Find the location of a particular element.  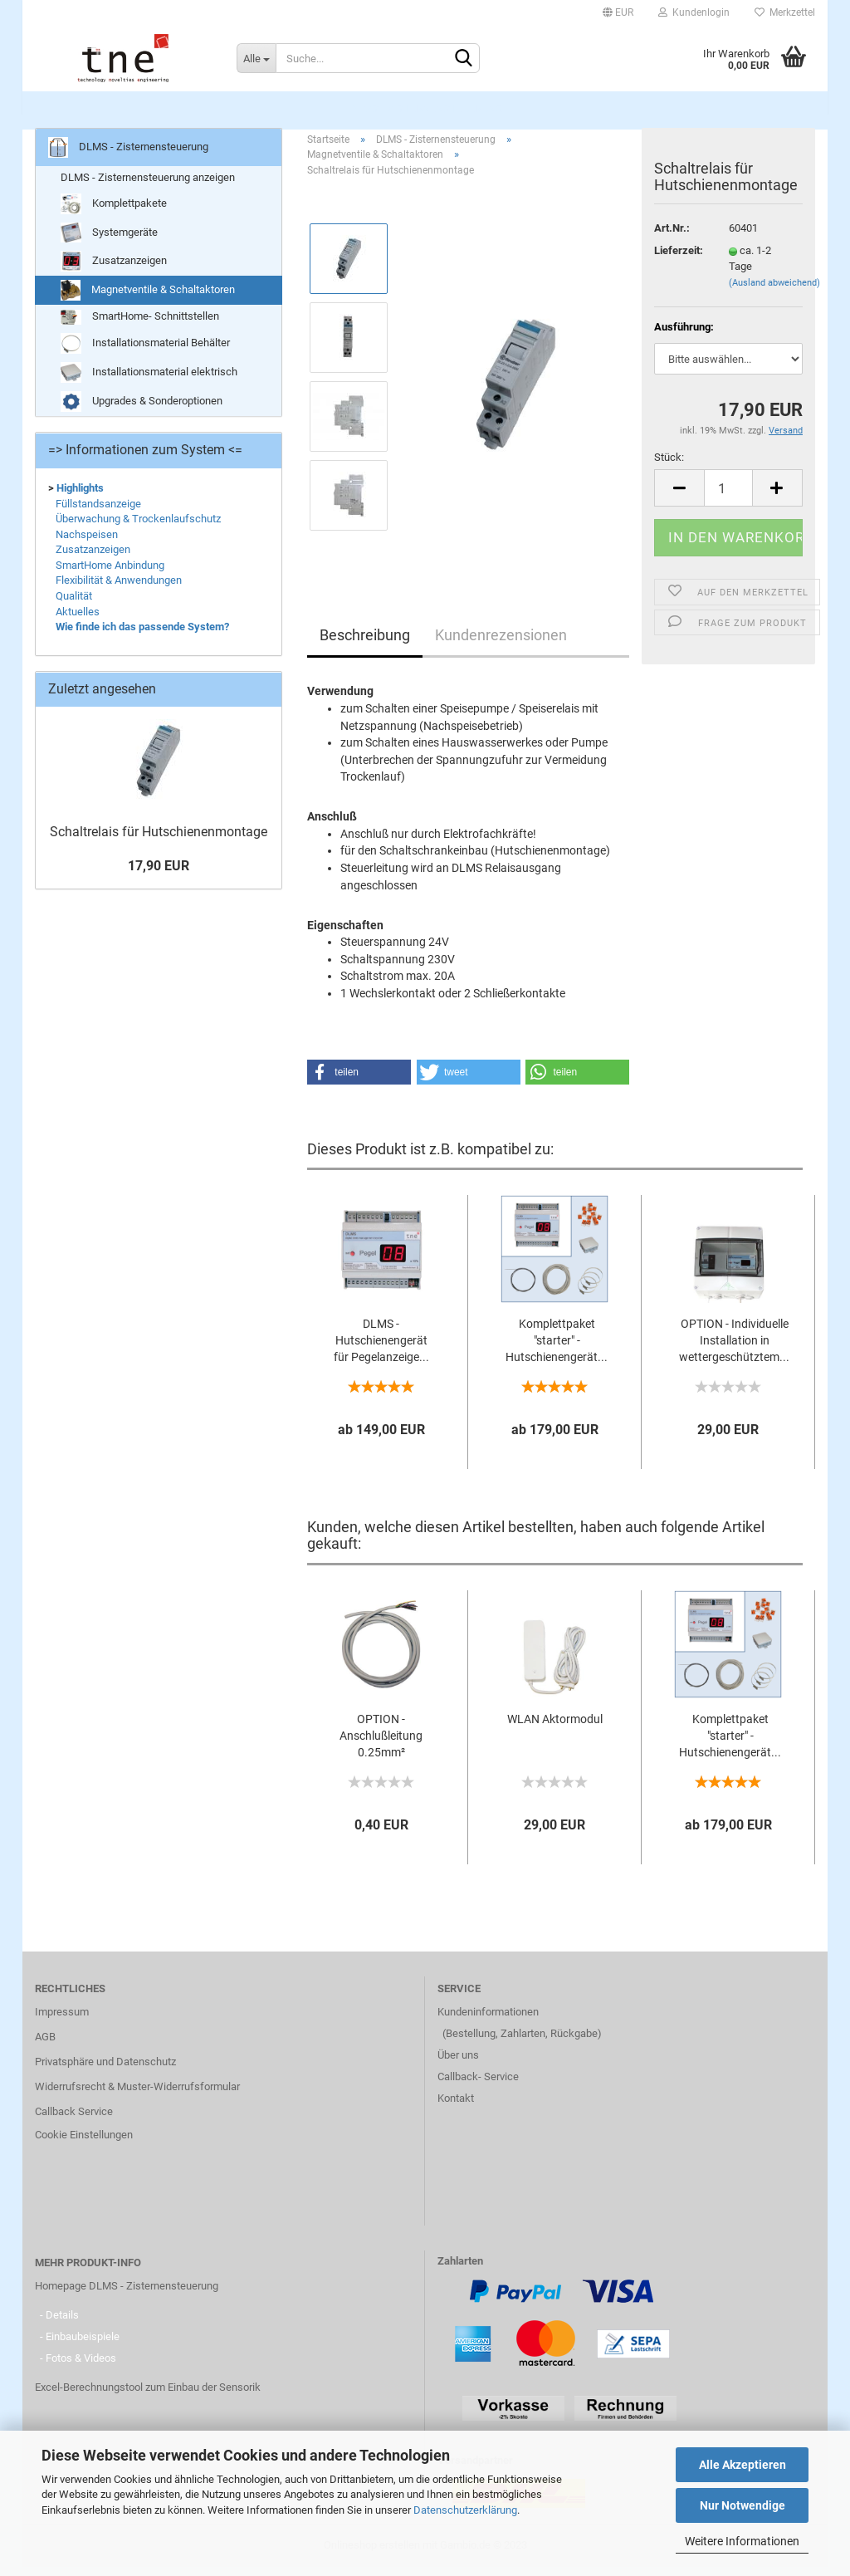

17,90 EUR is located at coordinates (158, 875).